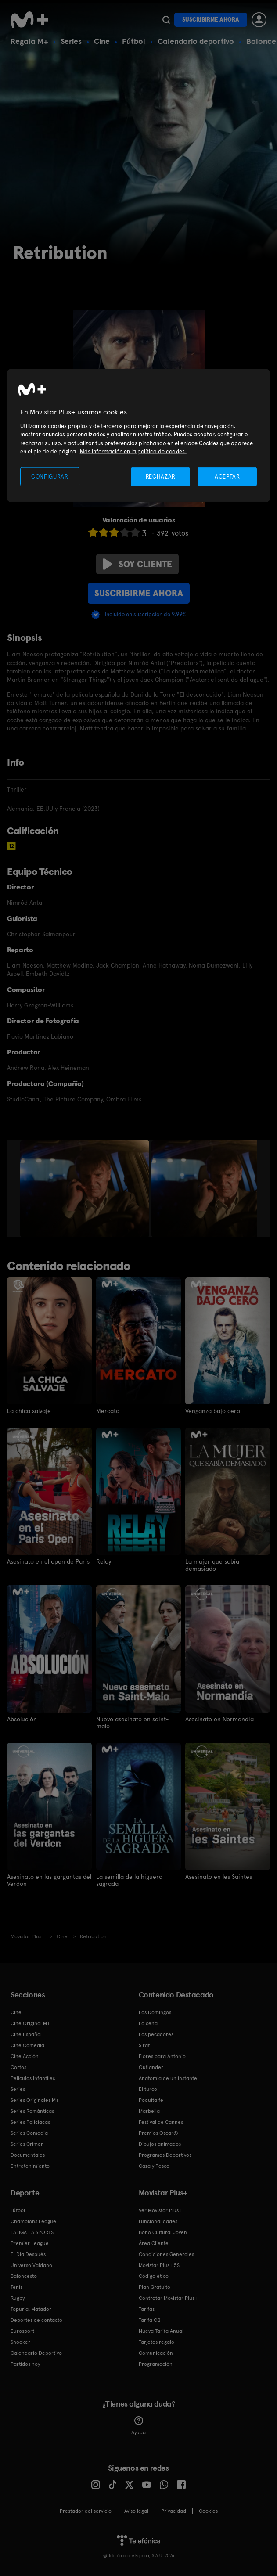  What do you see at coordinates (154, 2243) in the screenshot?
I see `Área Cliente` at bounding box center [154, 2243].